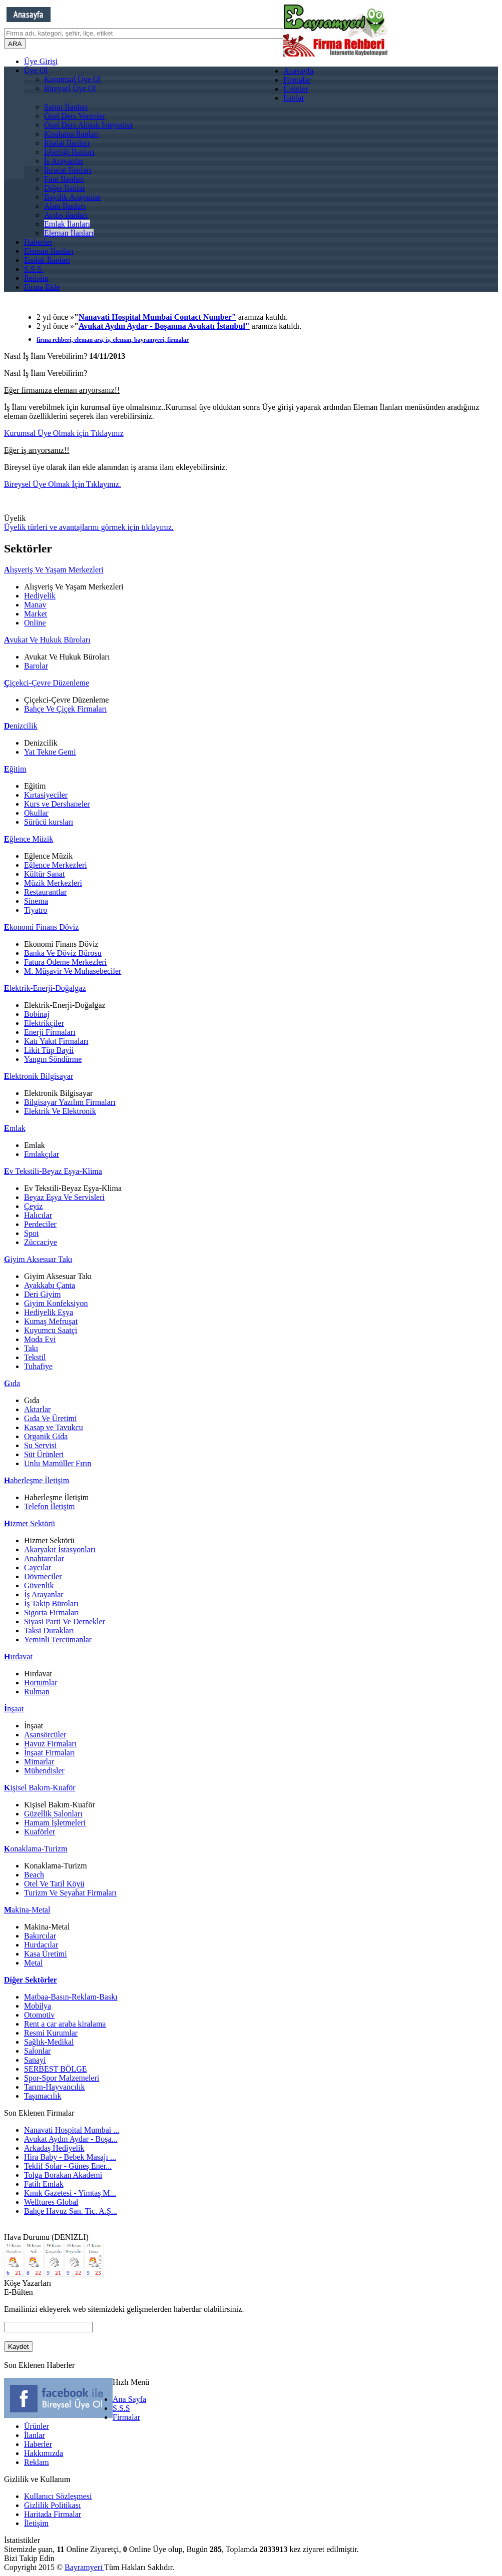 The image size is (502, 2576). Describe the element at coordinates (36, 901) in the screenshot. I see `Sinema` at that location.